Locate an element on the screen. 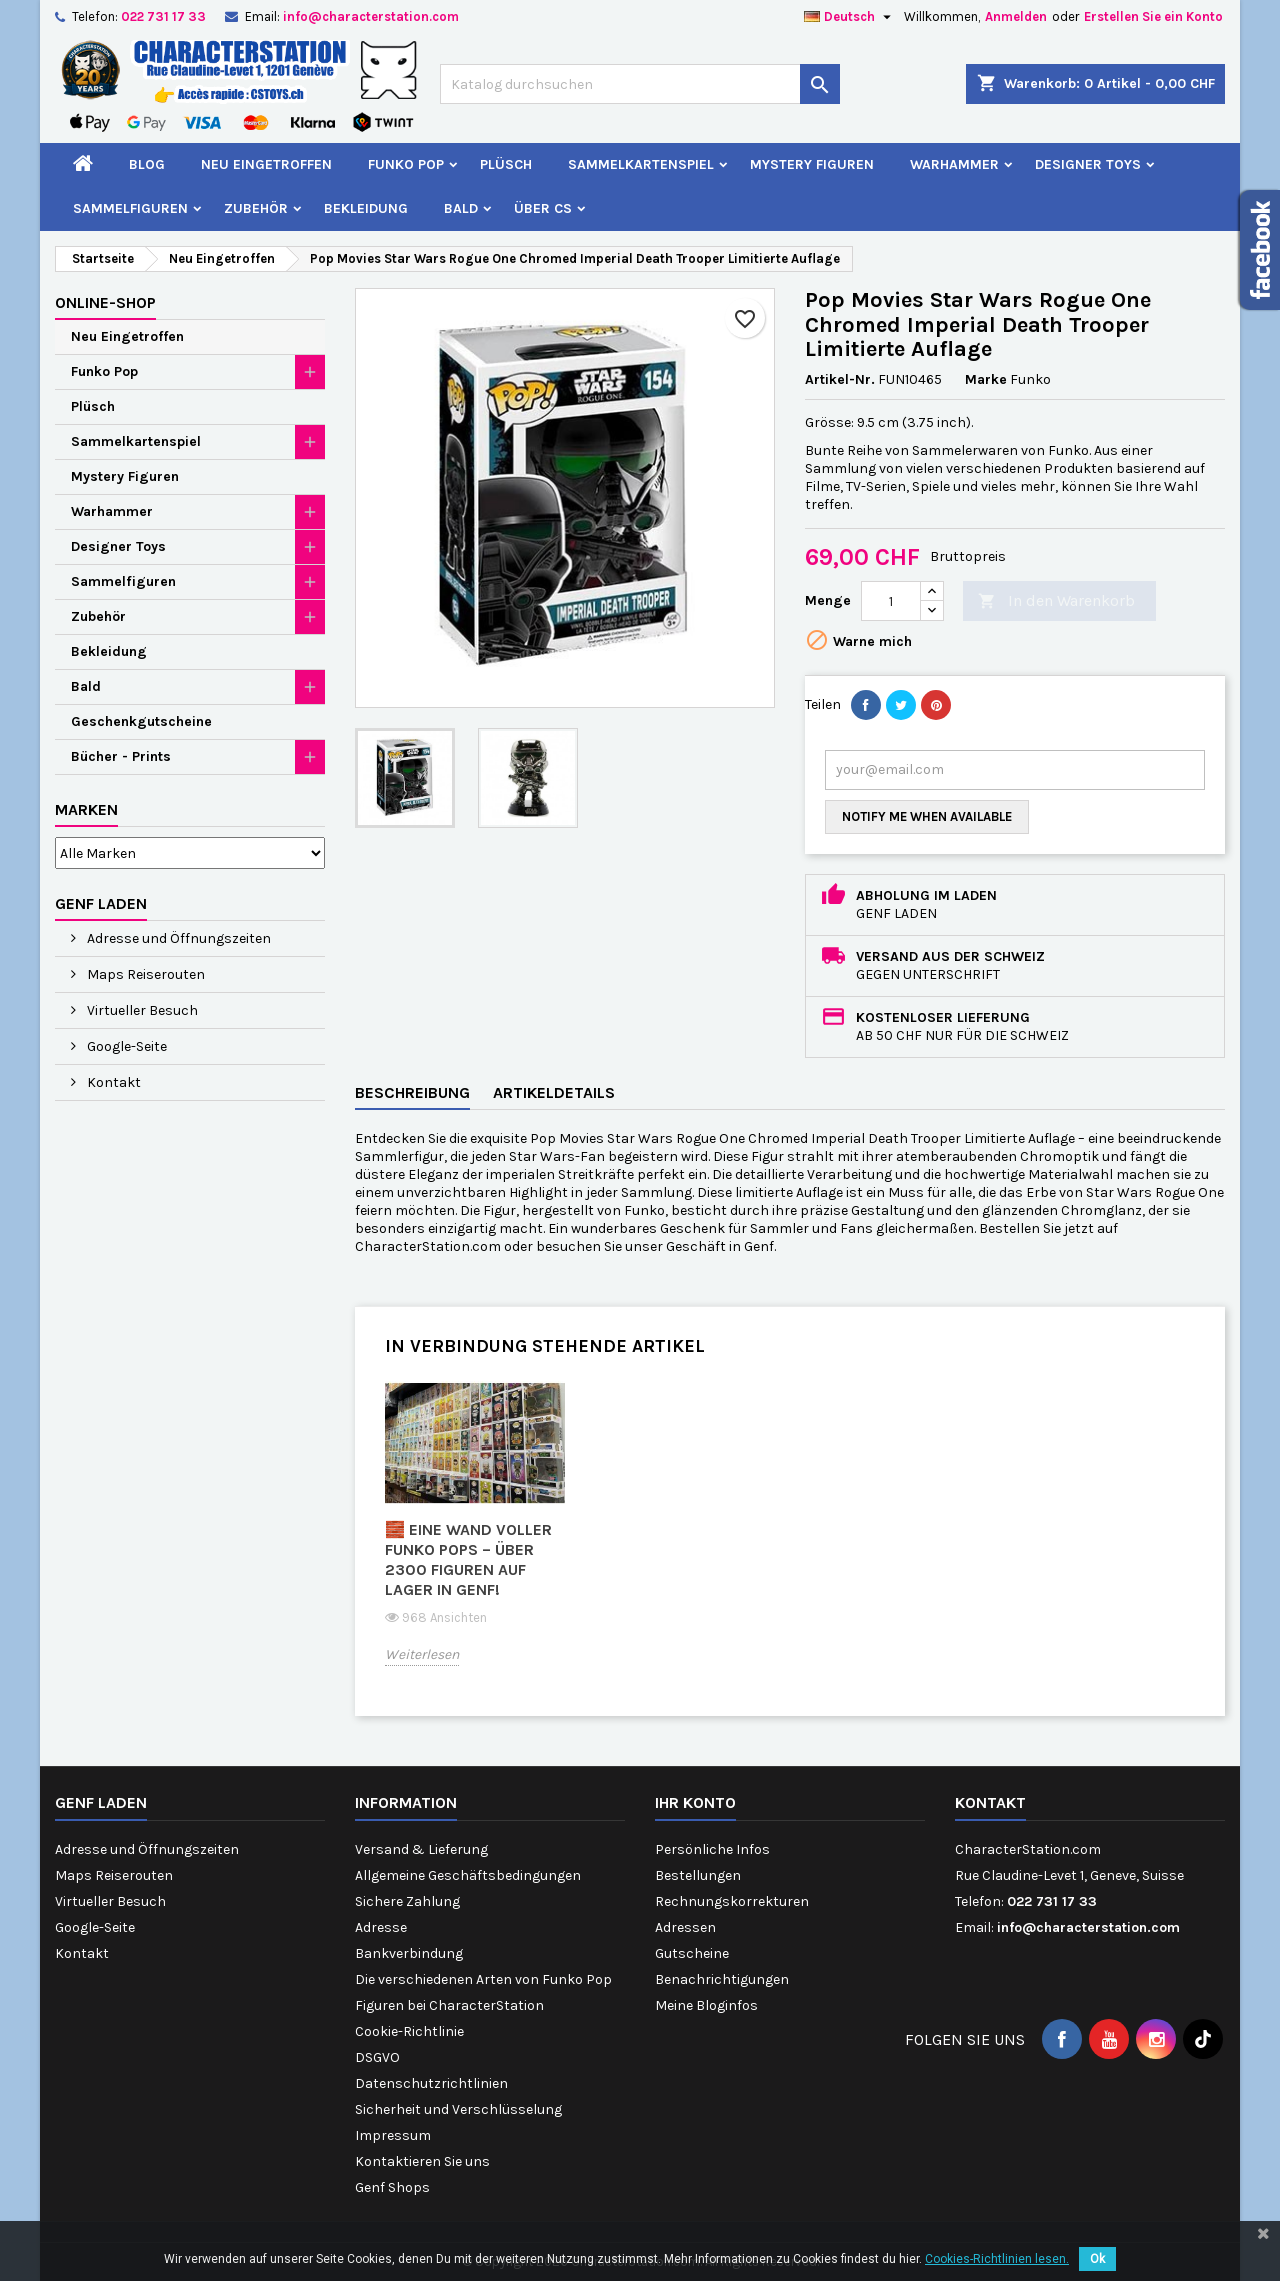 The image size is (1280, 2281). Cookies-Richtlinien lesen. is located at coordinates (997, 2259).